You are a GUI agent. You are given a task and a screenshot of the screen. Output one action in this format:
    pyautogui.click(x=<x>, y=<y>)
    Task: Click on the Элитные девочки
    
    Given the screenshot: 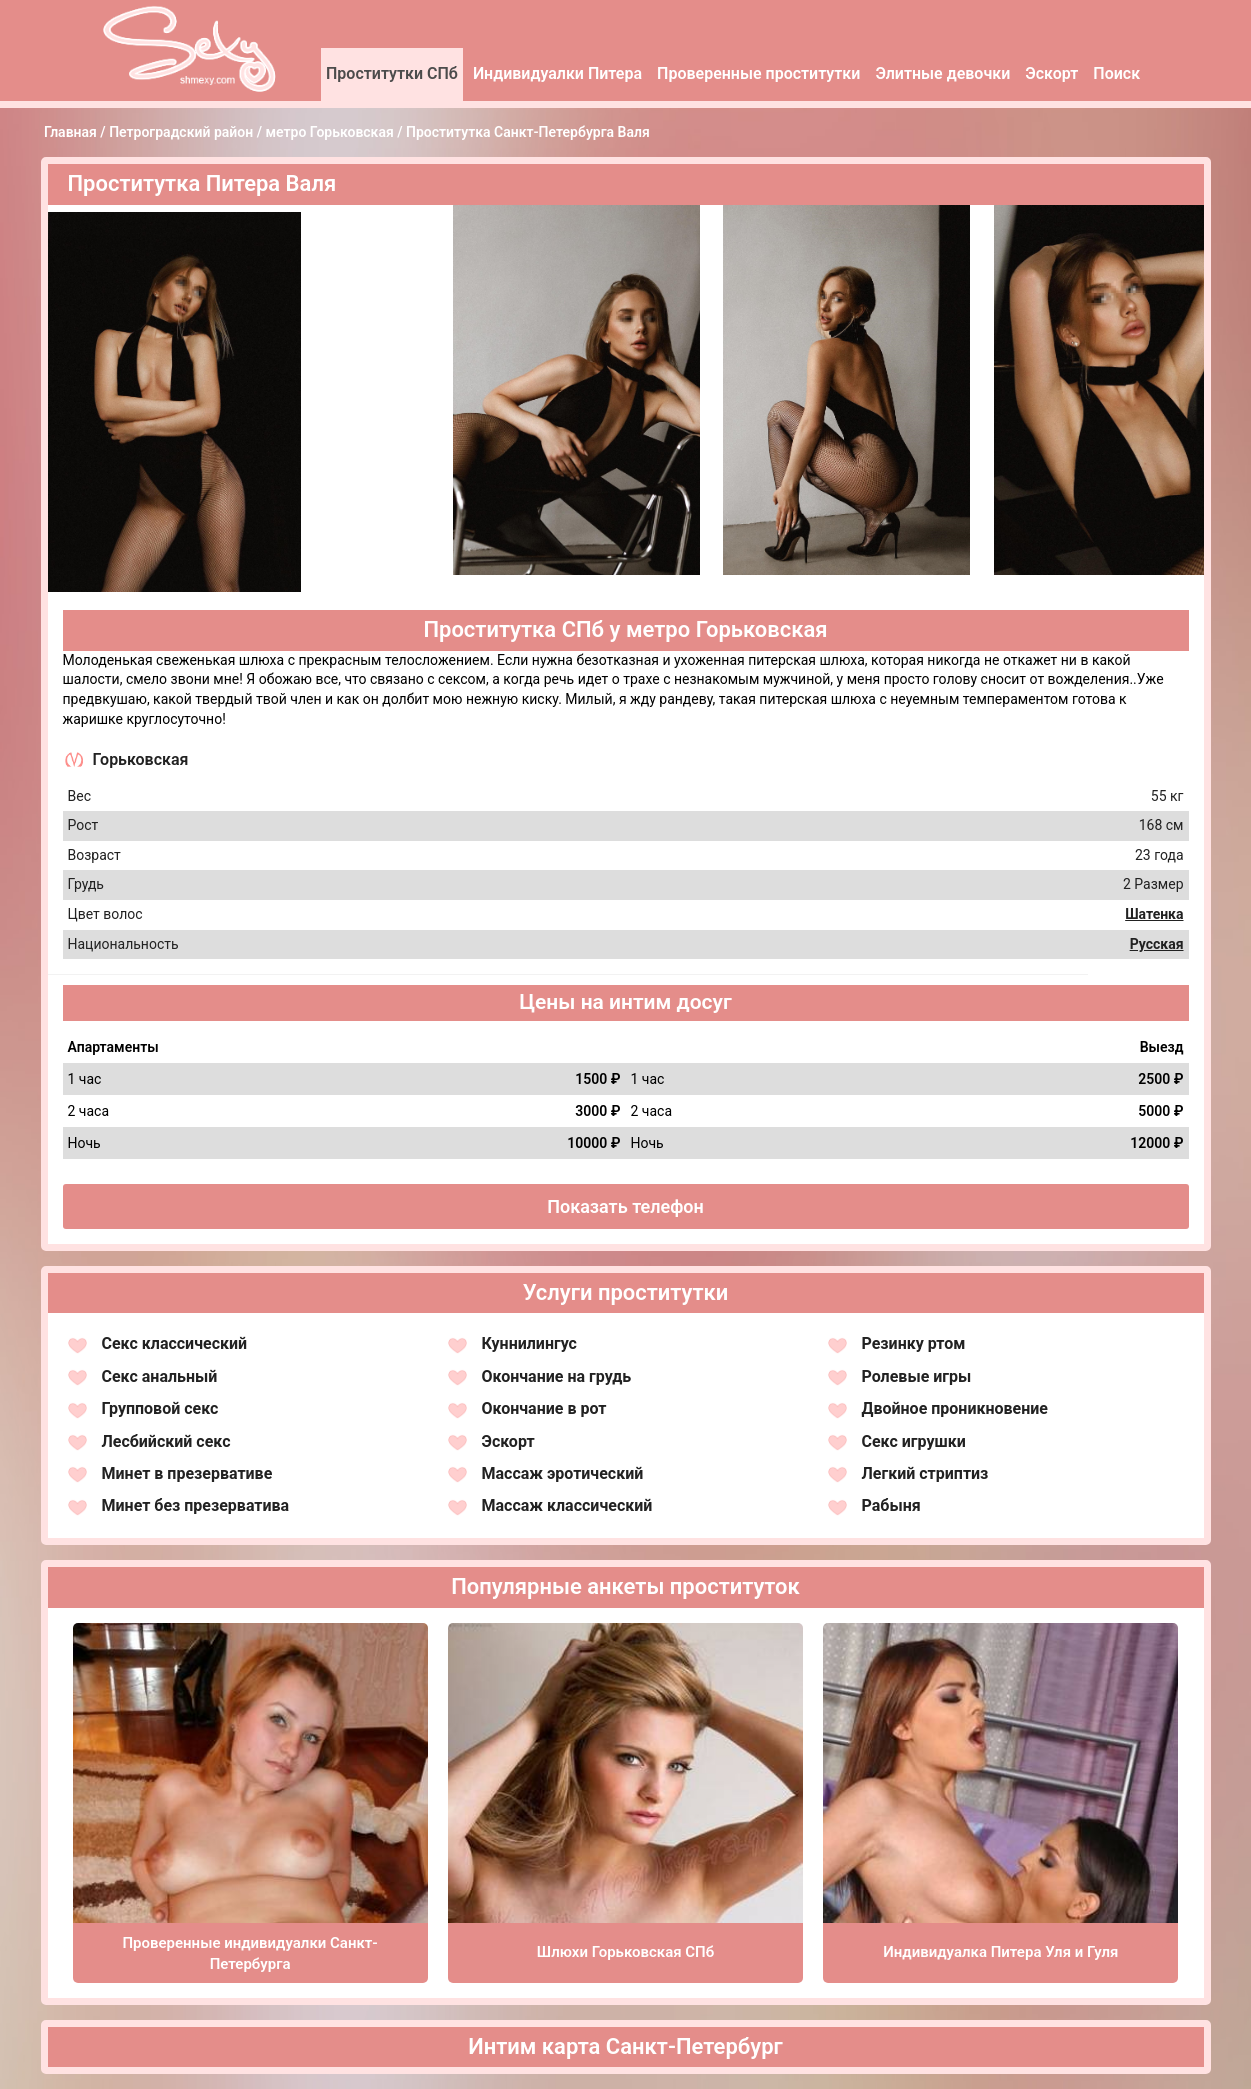 What is the action you would take?
    pyautogui.click(x=942, y=73)
    